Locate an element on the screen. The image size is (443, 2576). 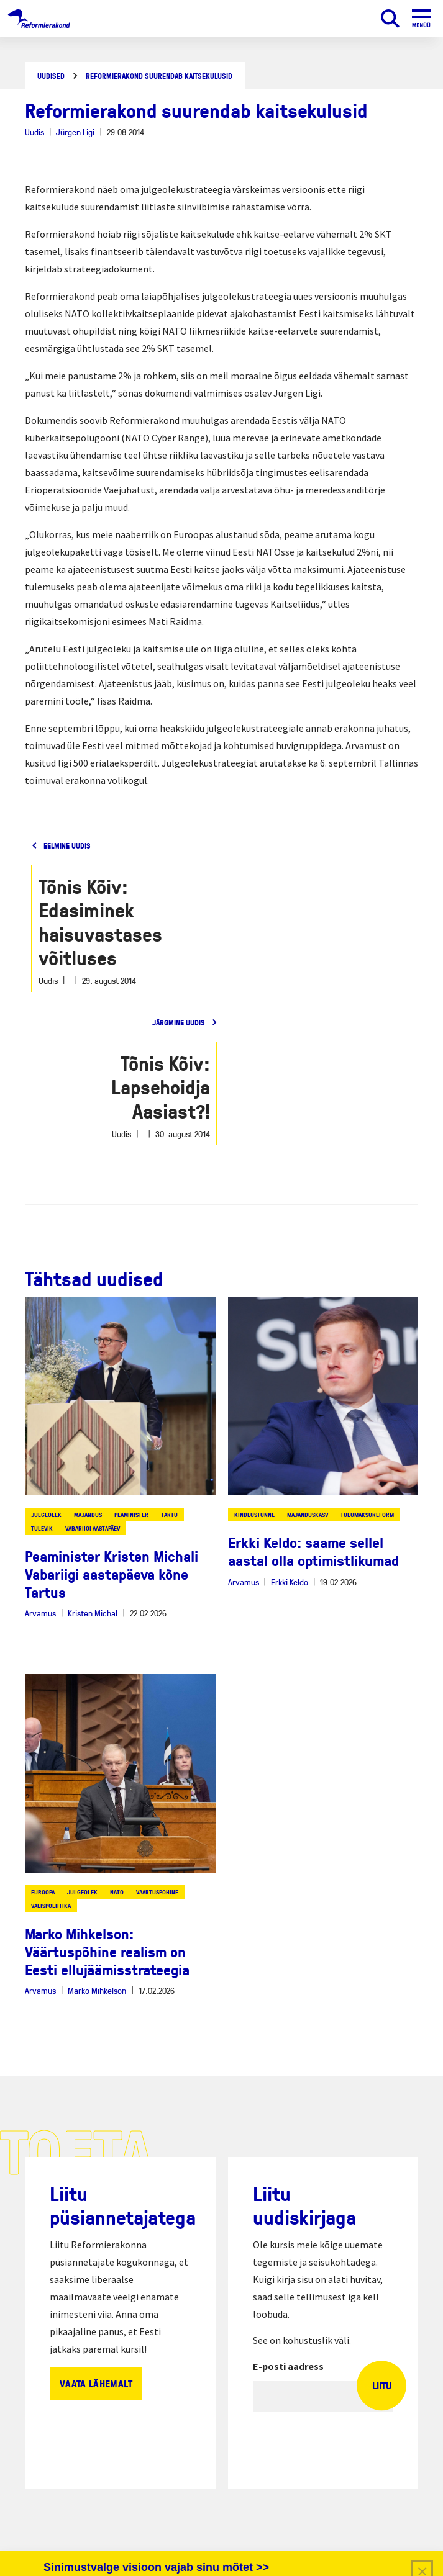
E-posti aadress is located at coordinates (288, 2366).